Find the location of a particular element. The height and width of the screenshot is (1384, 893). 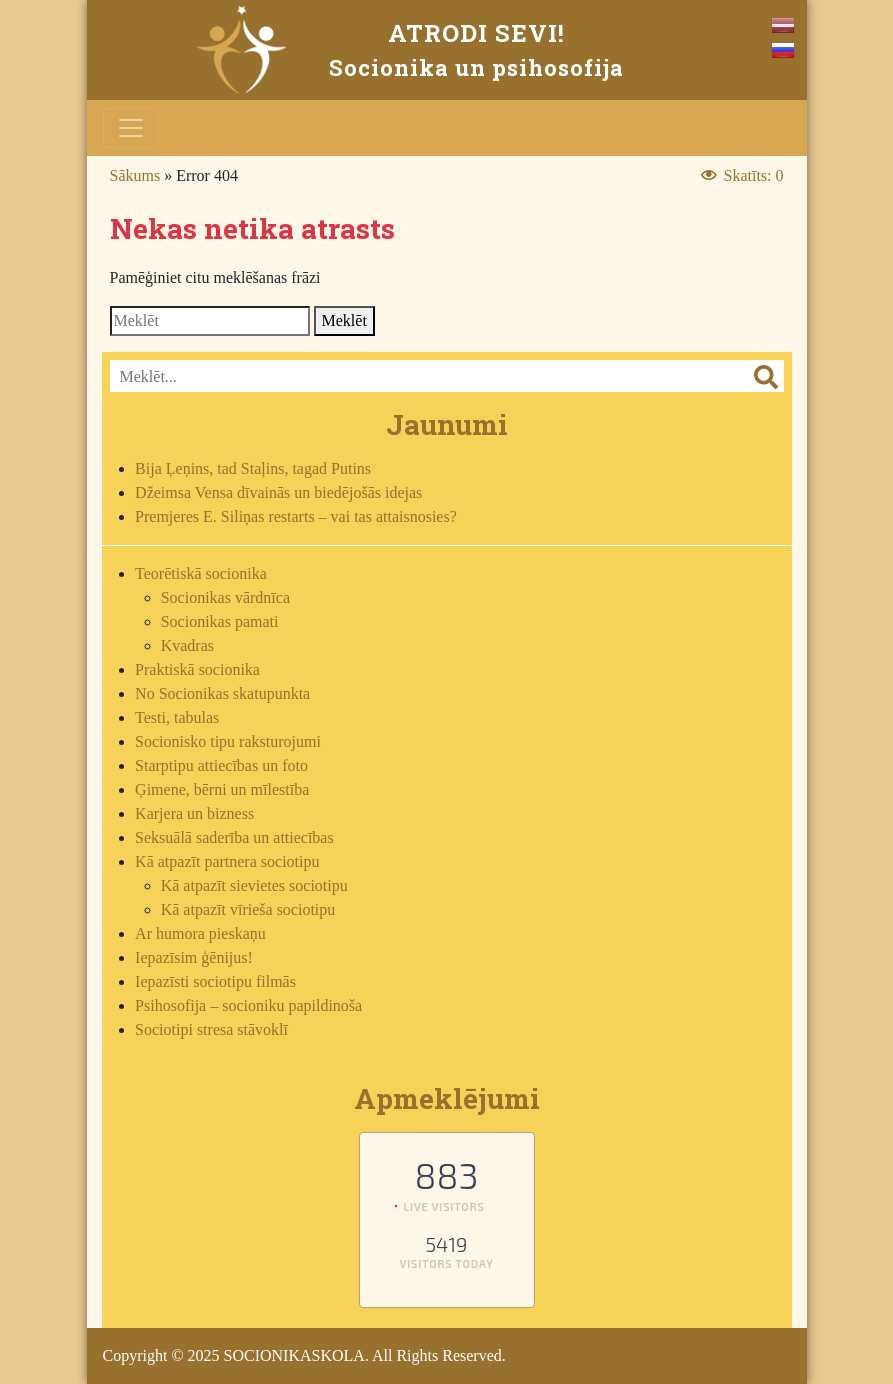

Karjera un bizness is located at coordinates (194, 813).